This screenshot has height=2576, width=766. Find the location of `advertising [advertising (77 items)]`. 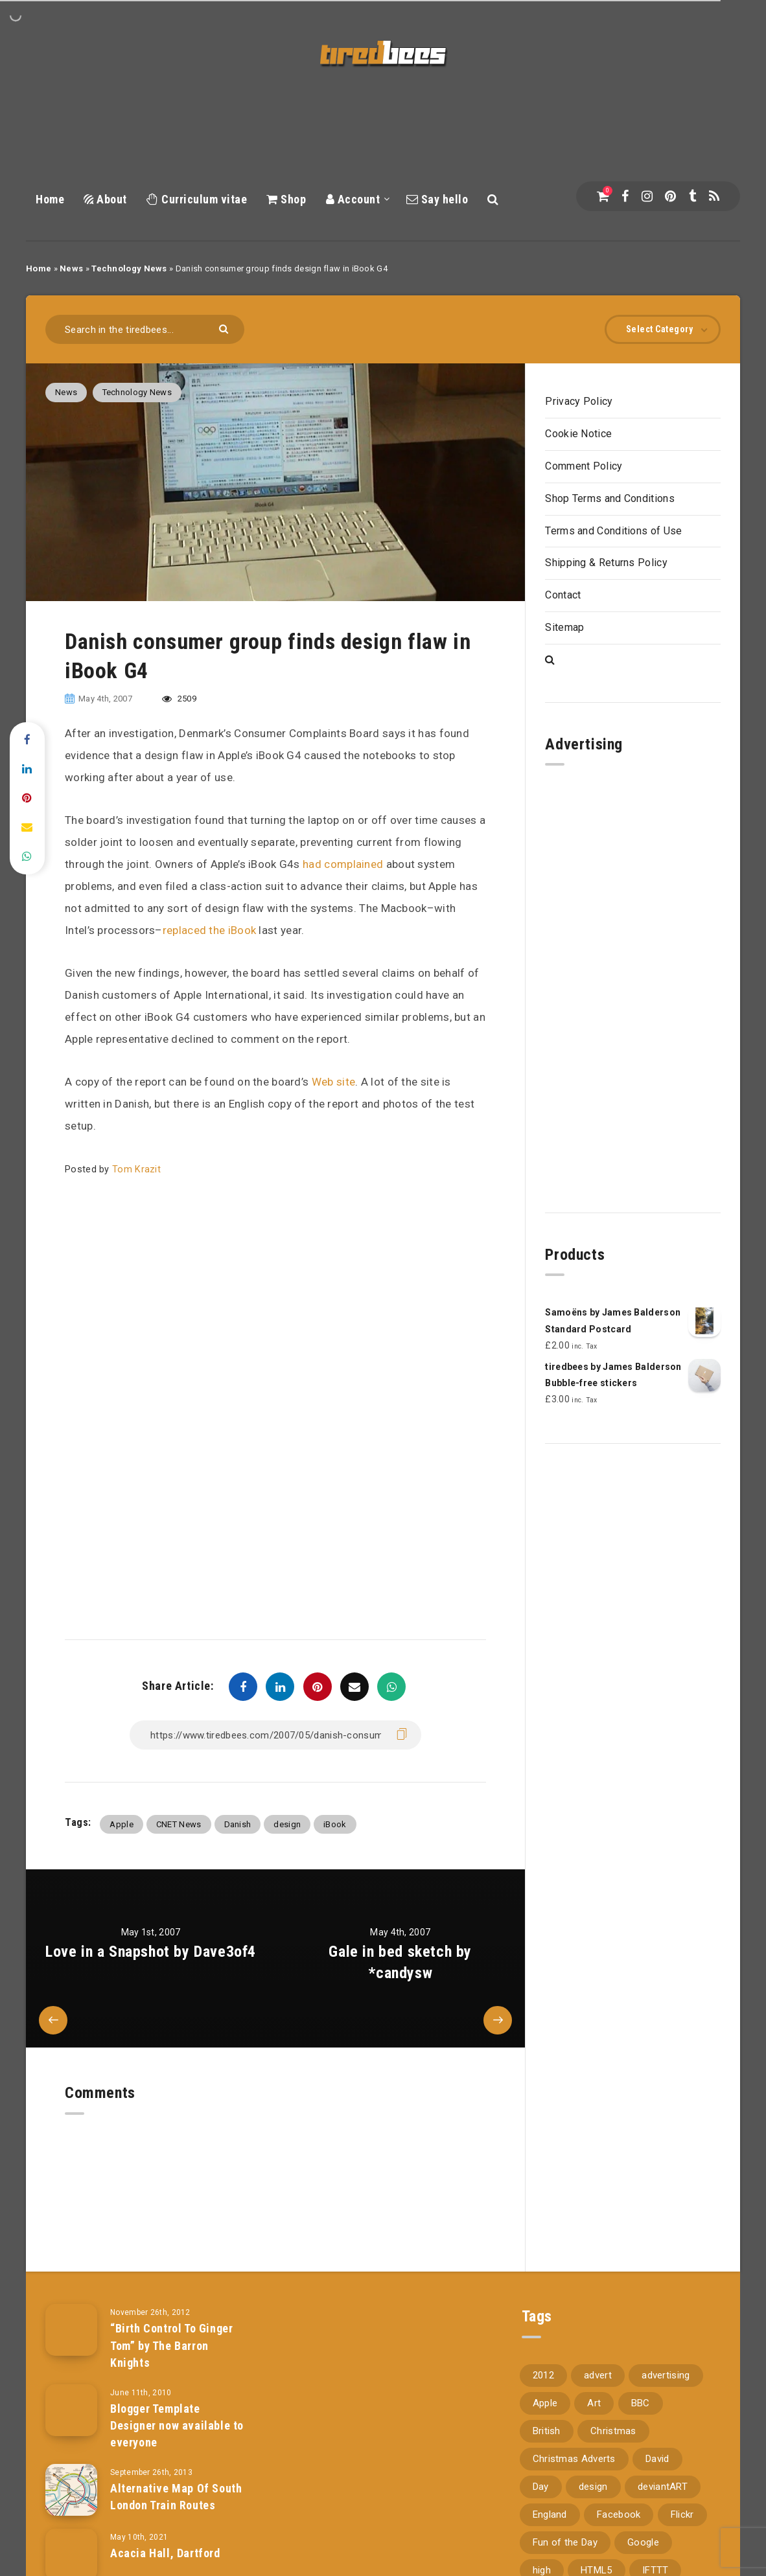

advertising [advertising (77 items)] is located at coordinates (666, 2358).